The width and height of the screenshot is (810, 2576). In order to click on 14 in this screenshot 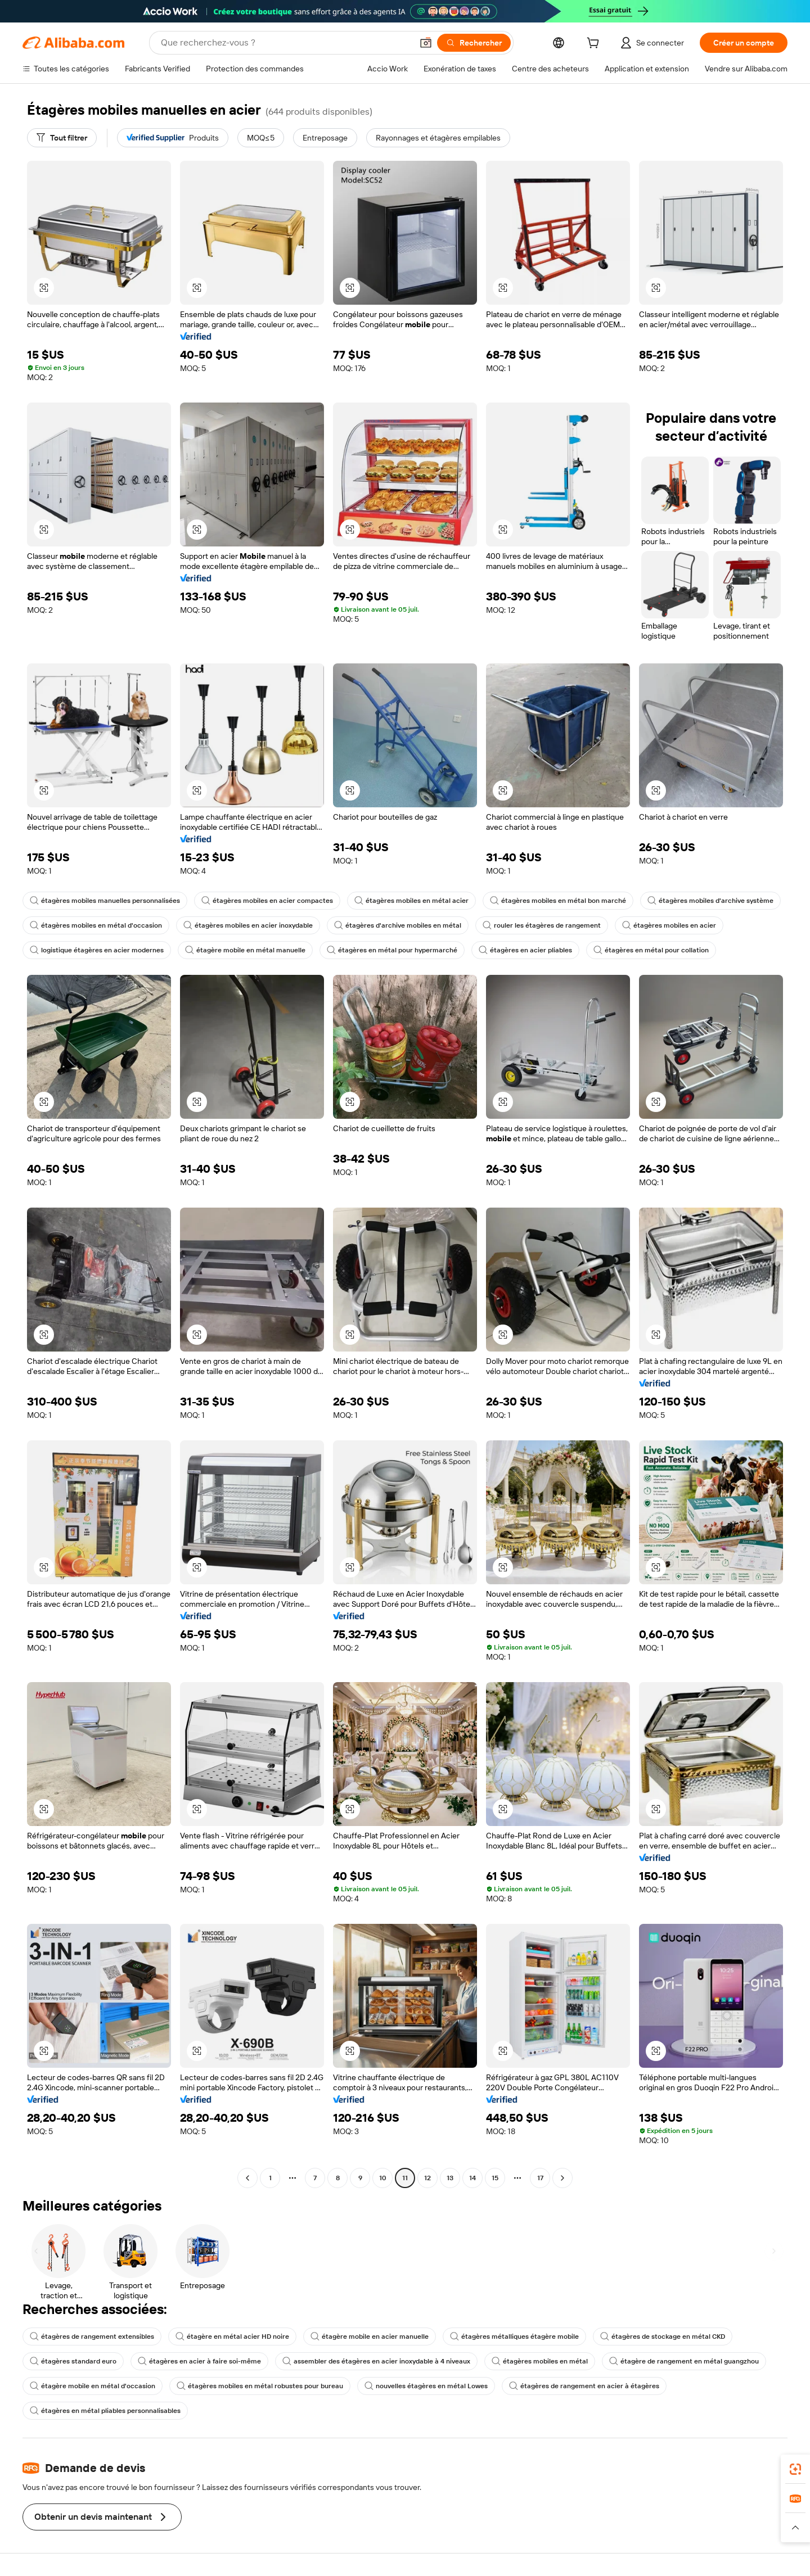, I will do `click(472, 2178)`.